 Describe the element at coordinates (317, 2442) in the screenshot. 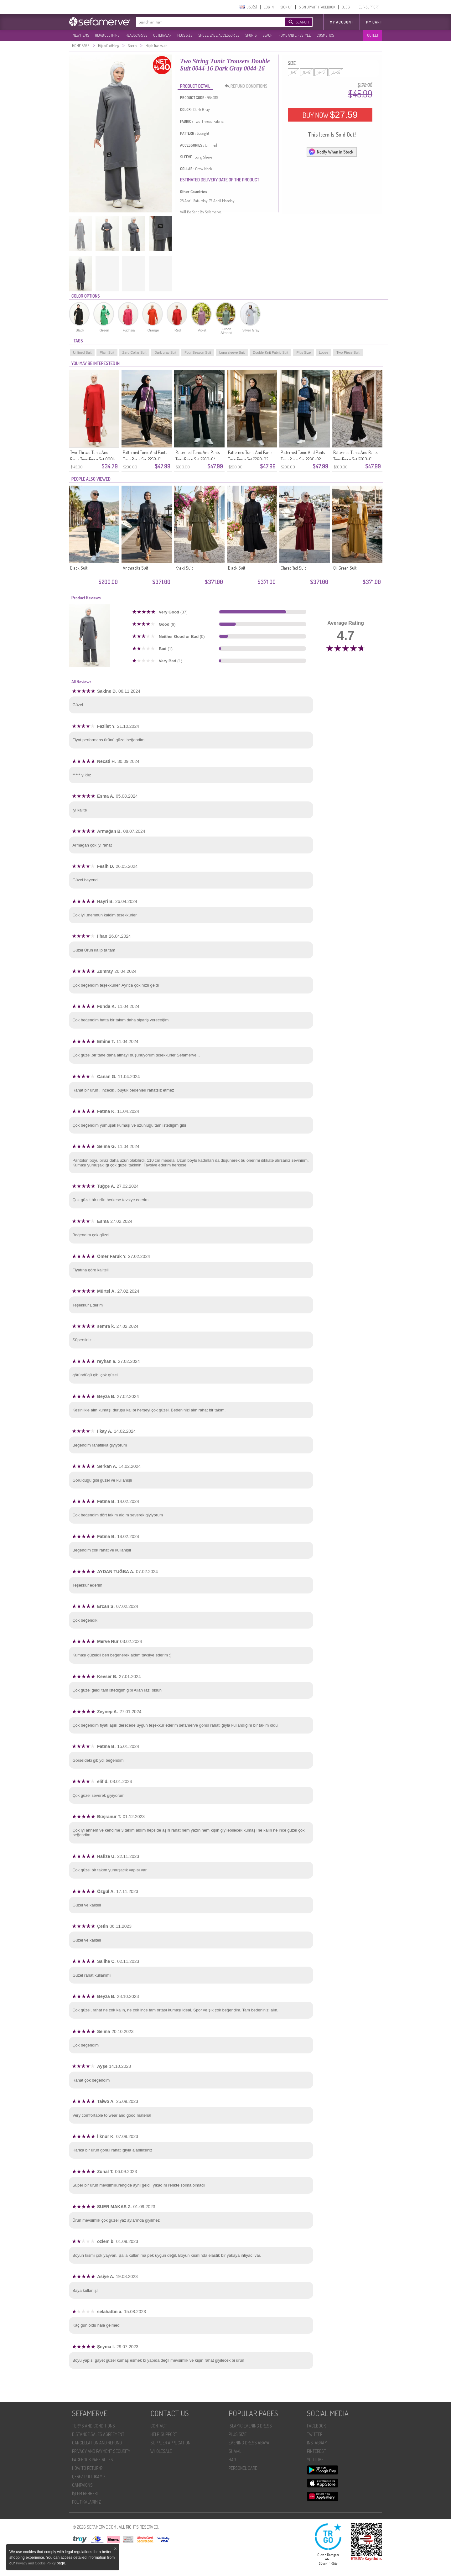

I see `INSTAGRAM` at that location.